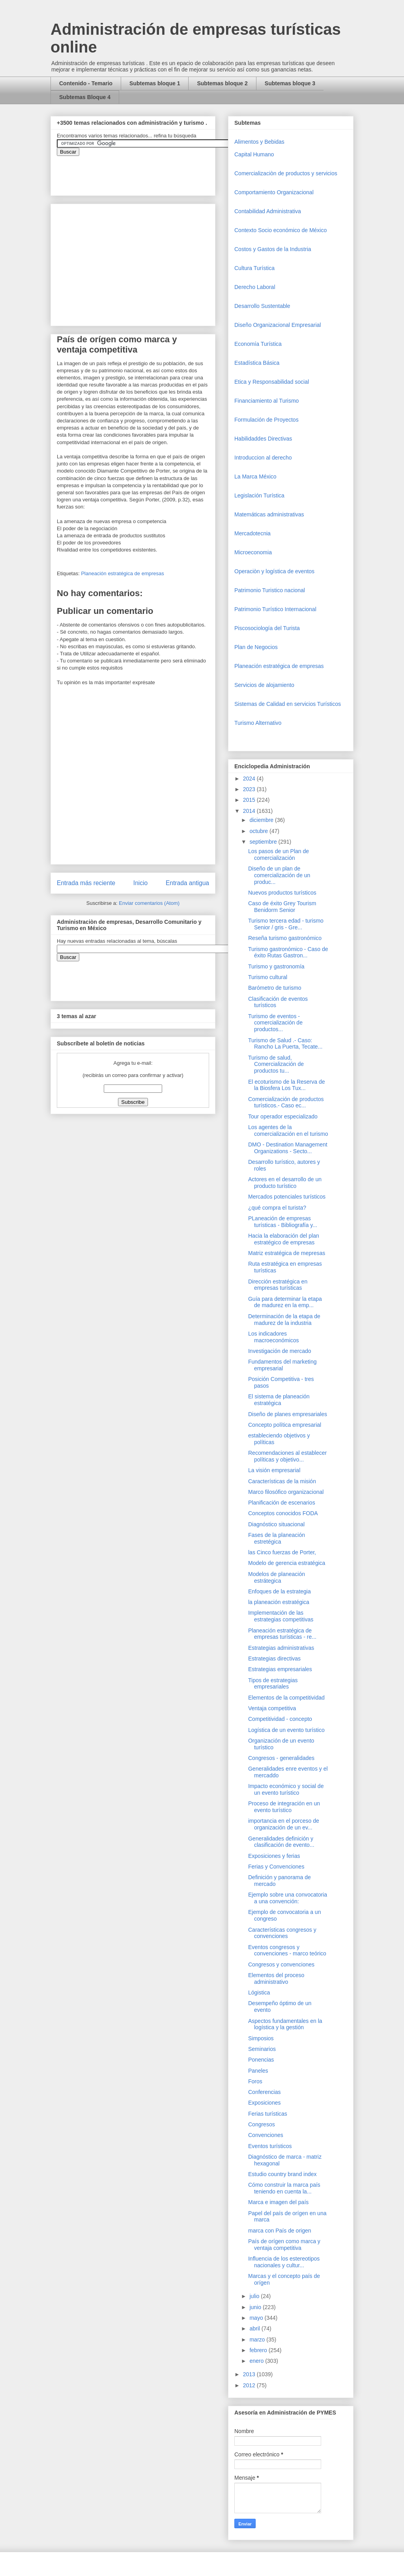 The image size is (404, 2576). I want to click on Matemáticas administrativas, so click(269, 514).